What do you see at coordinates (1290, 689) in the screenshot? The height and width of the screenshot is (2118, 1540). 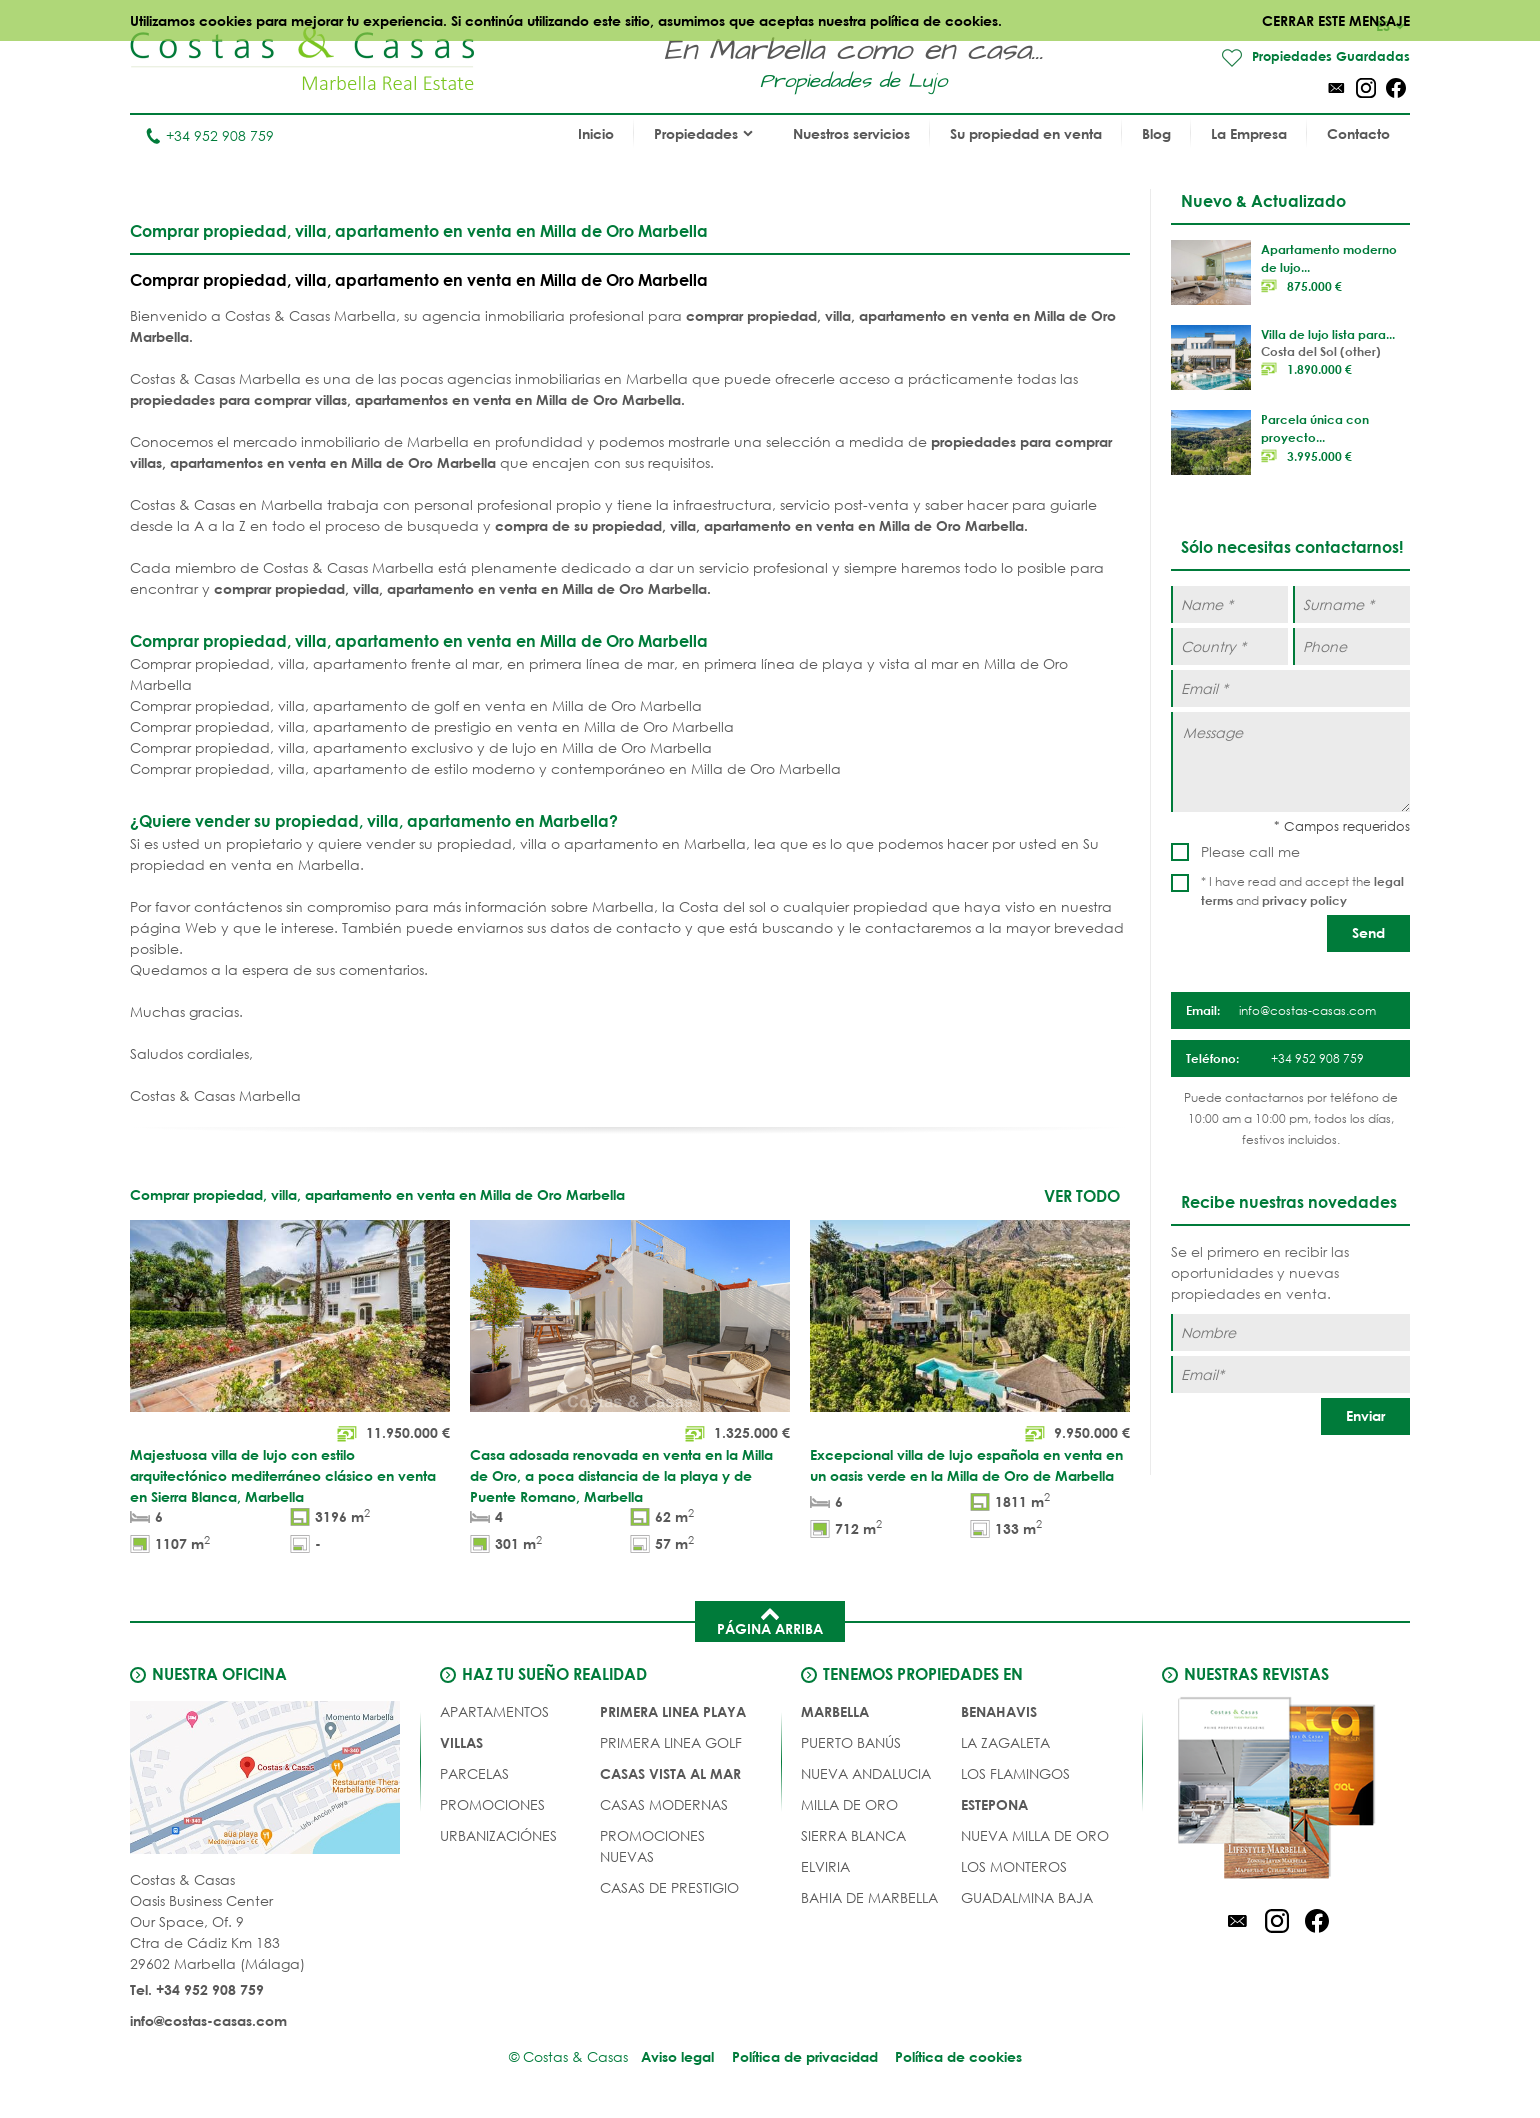 I see `[Email *]` at bounding box center [1290, 689].